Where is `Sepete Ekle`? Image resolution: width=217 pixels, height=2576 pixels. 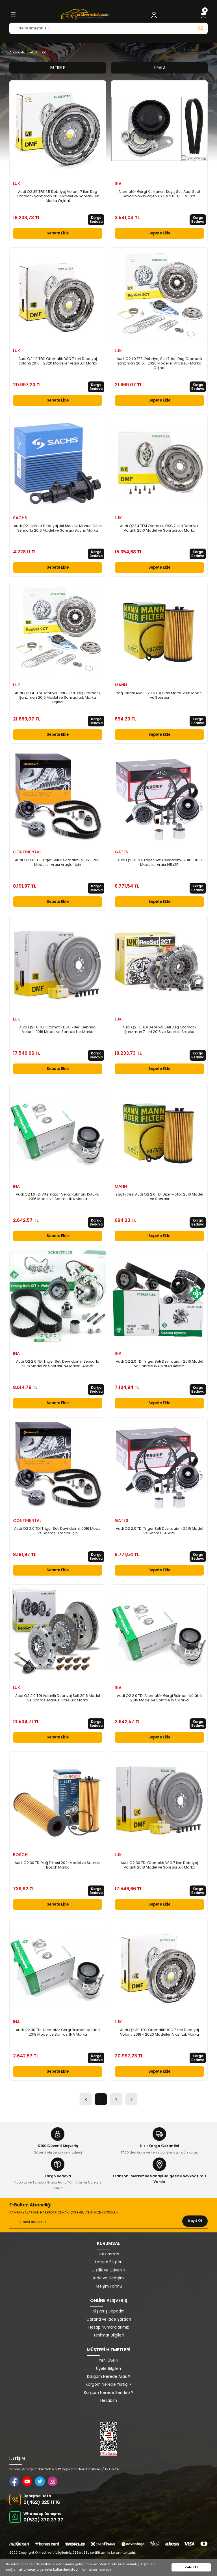 Sepete Ekle is located at coordinates (58, 233).